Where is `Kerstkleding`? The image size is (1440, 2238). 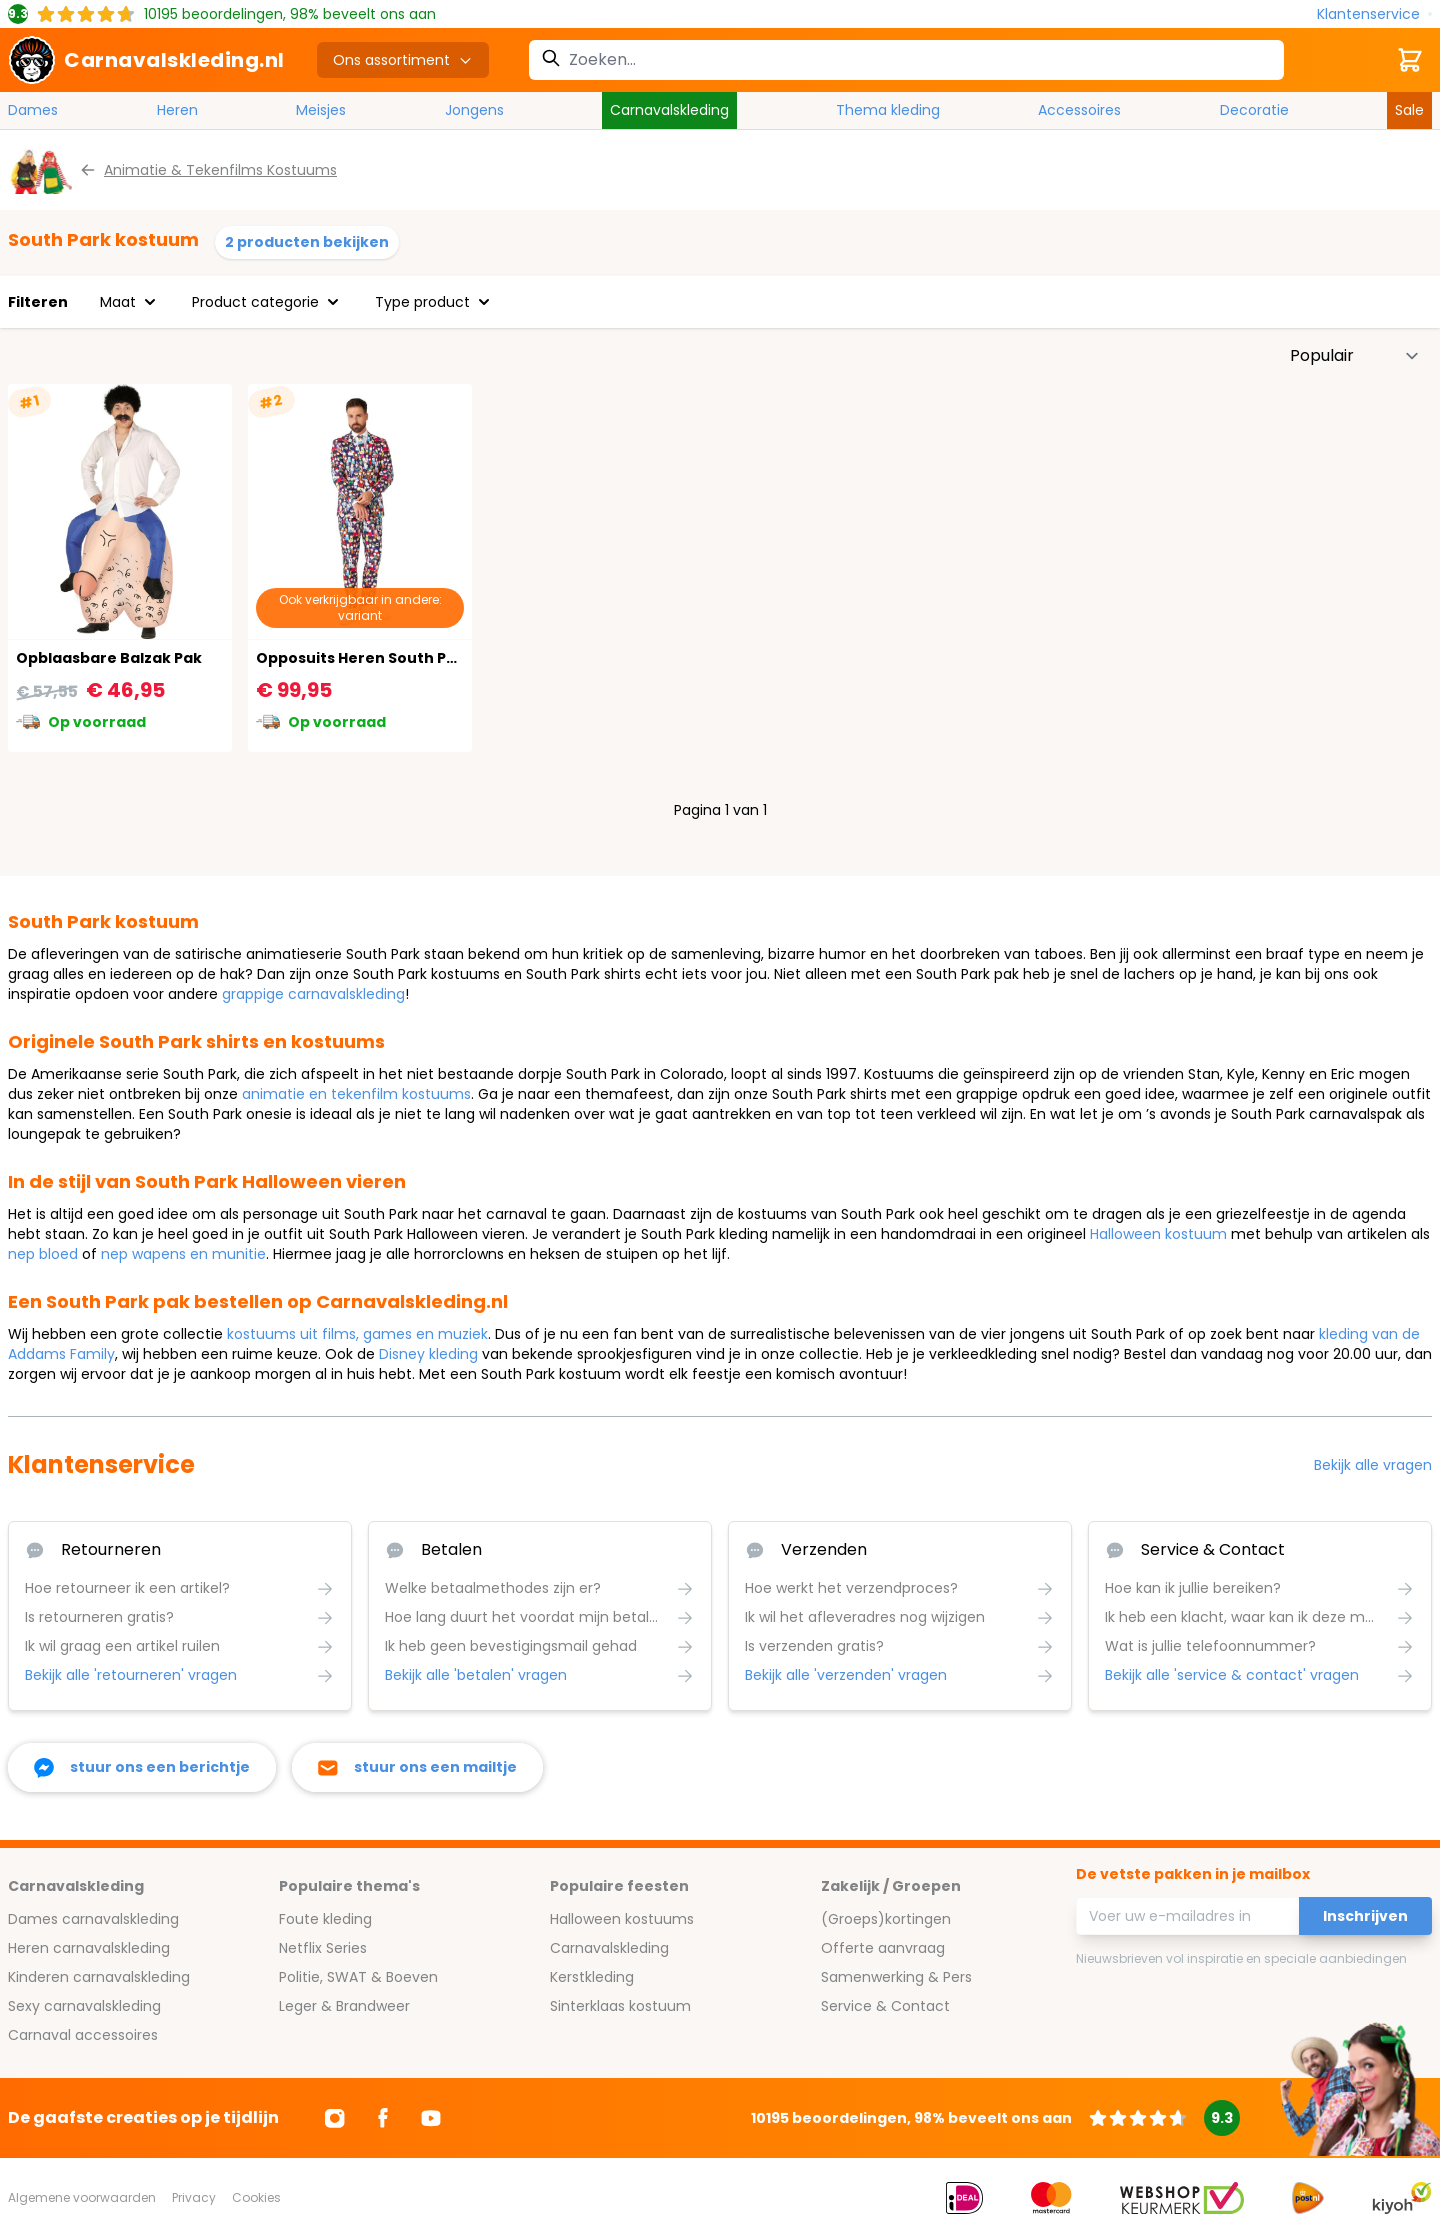
Kerstkleding is located at coordinates (592, 1977).